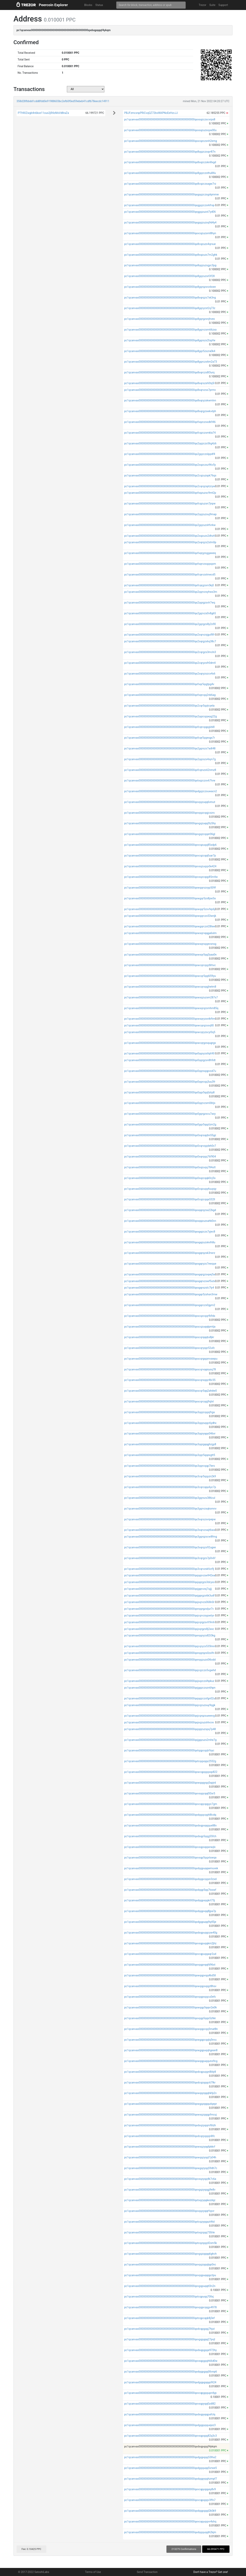  Describe the element at coordinates (169, 535) in the screenshot. I see `pc1qcanvas0000000000000000000000000000000000000qx2sqzuzs2dhztl` at that location.